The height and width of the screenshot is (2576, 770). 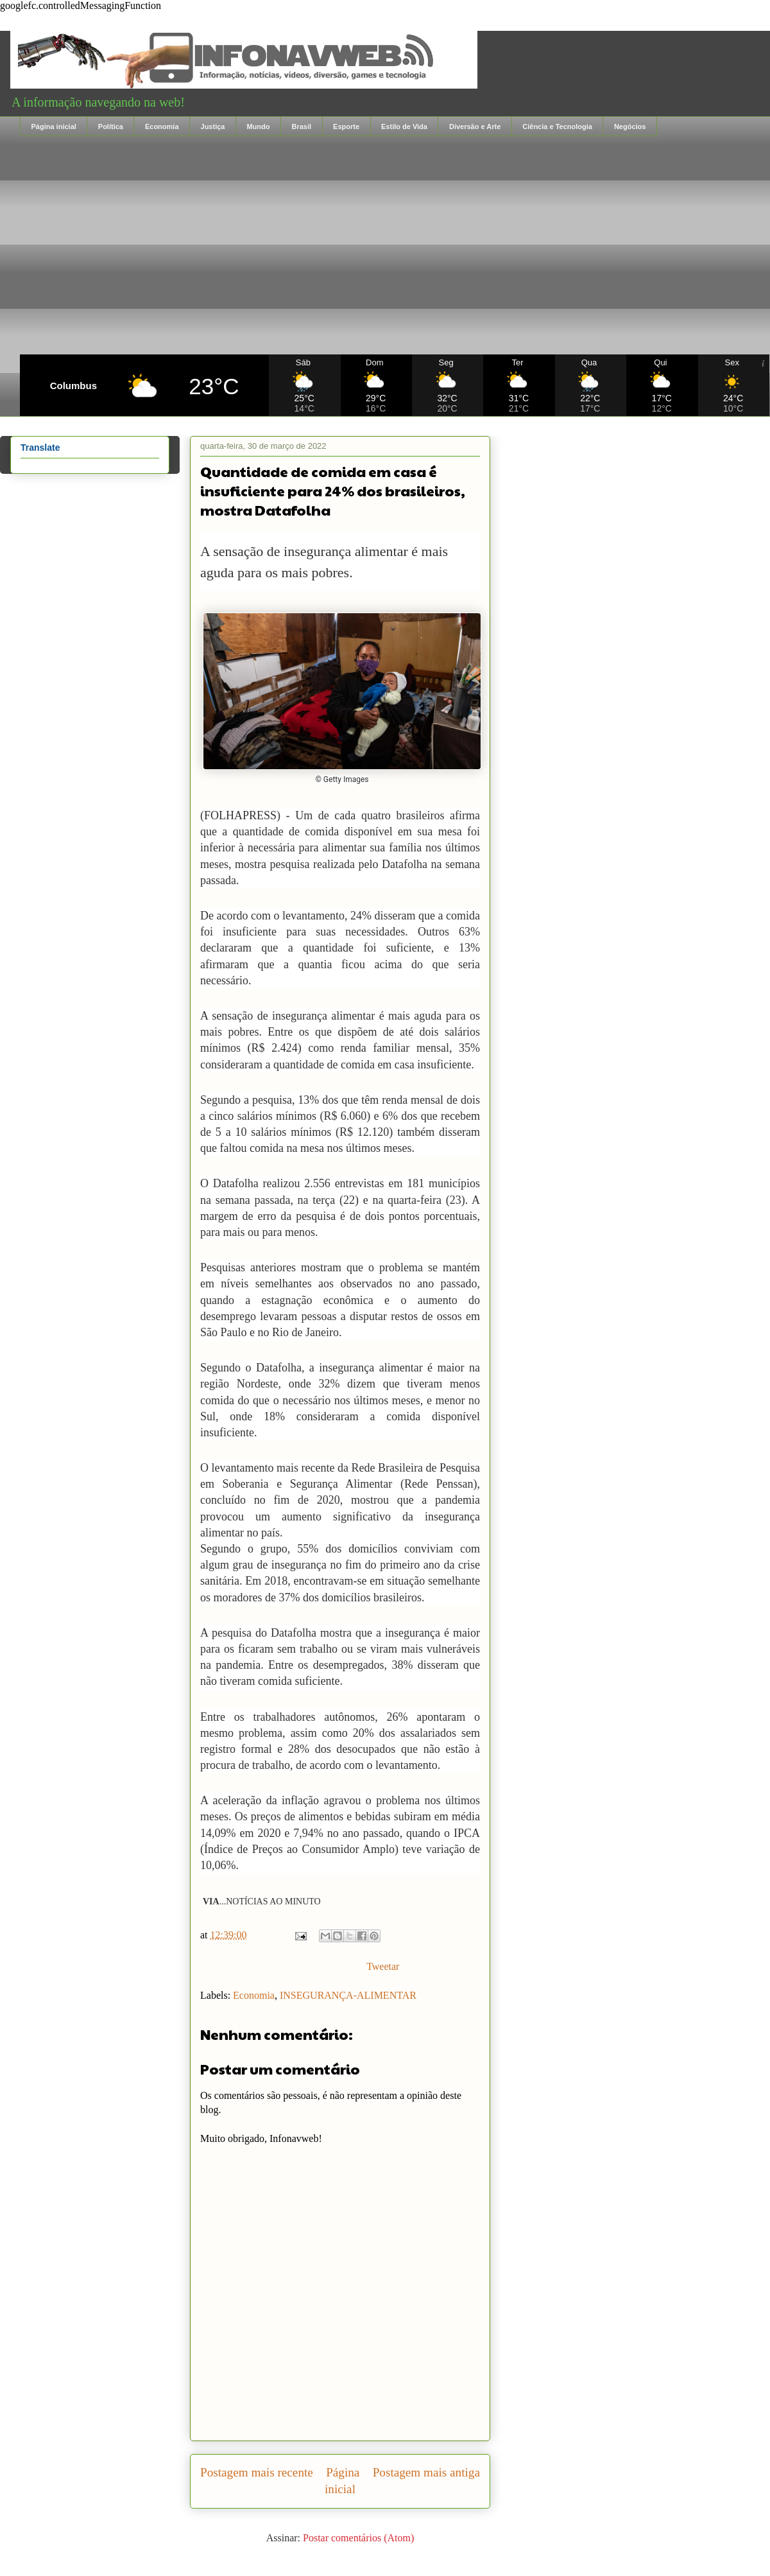 What do you see at coordinates (358, 2537) in the screenshot?
I see `Postar comentários (Atom)` at bounding box center [358, 2537].